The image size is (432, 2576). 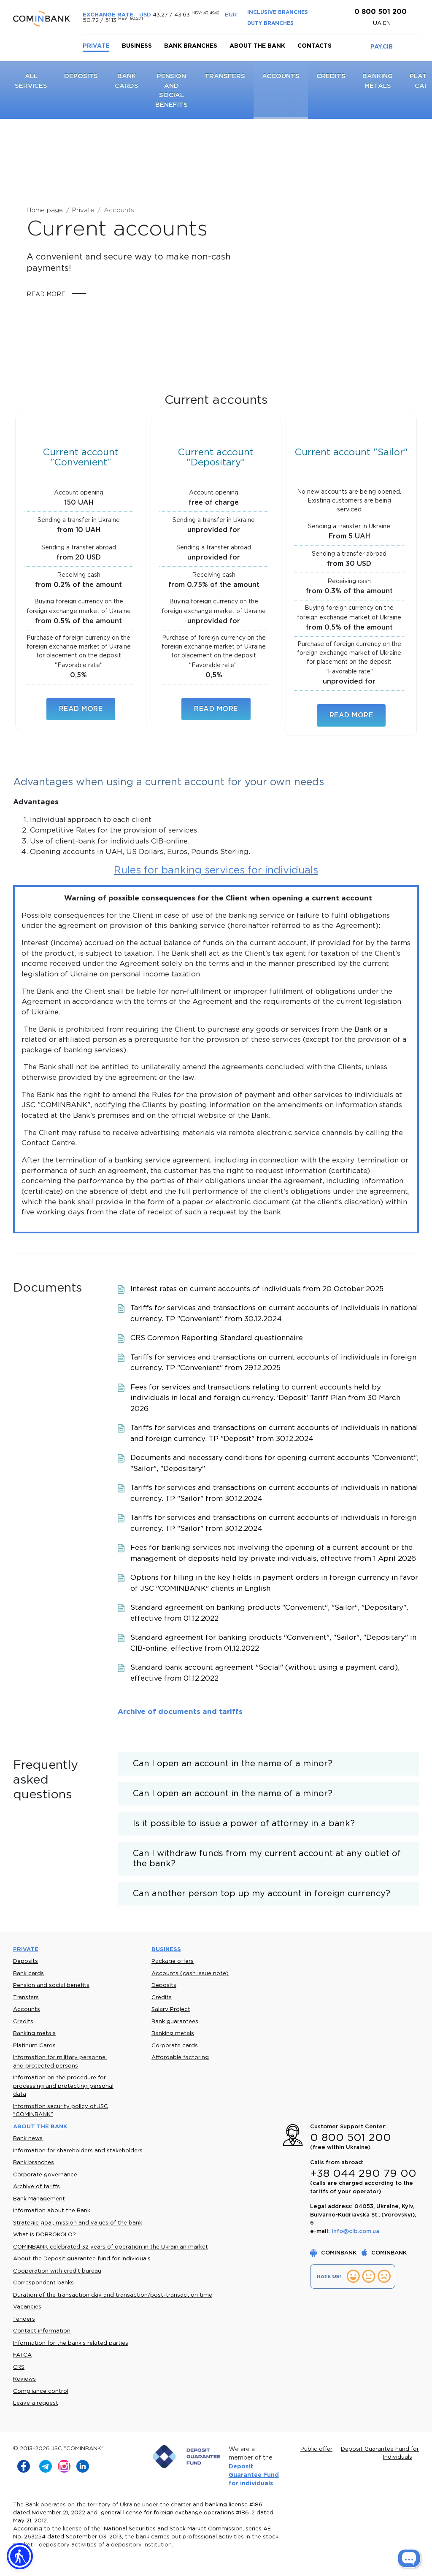 What do you see at coordinates (314, 46) in the screenshot?
I see `Contacts` at bounding box center [314, 46].